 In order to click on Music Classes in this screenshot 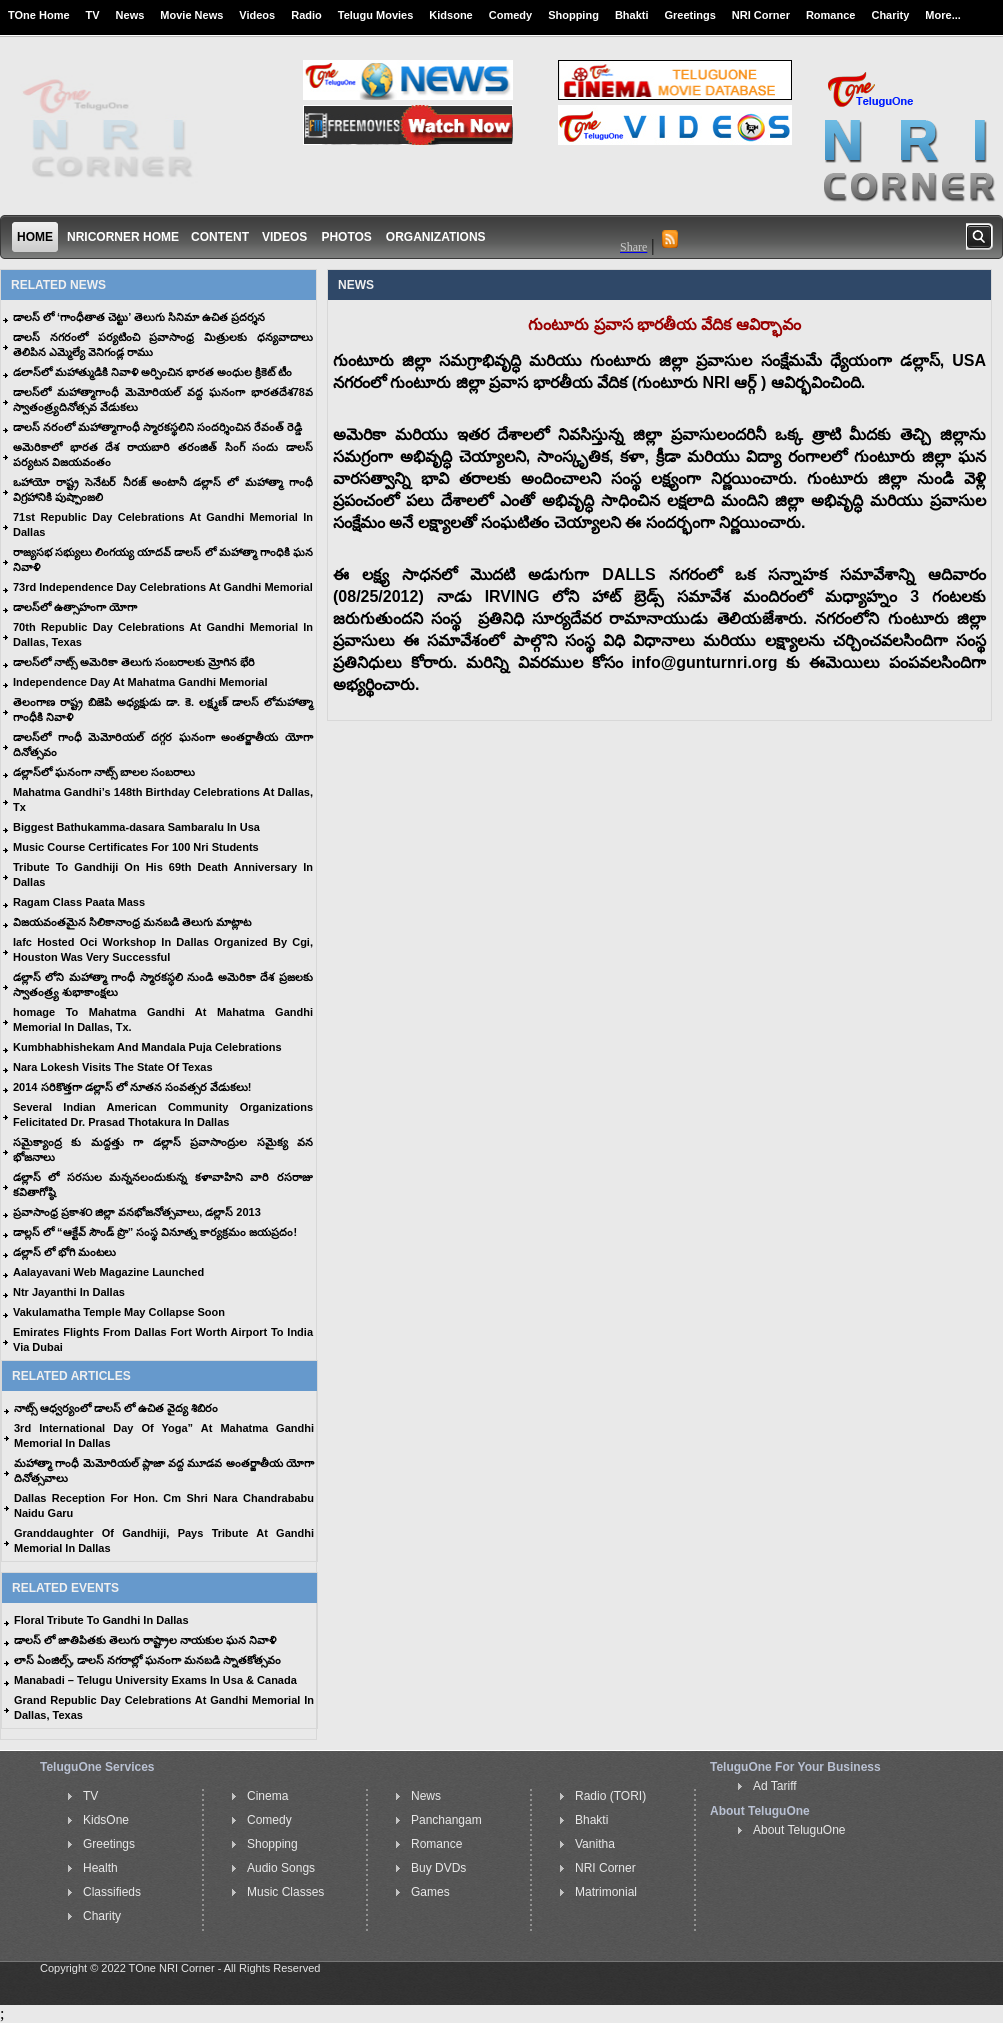, I will do `click(285, 1892)`.